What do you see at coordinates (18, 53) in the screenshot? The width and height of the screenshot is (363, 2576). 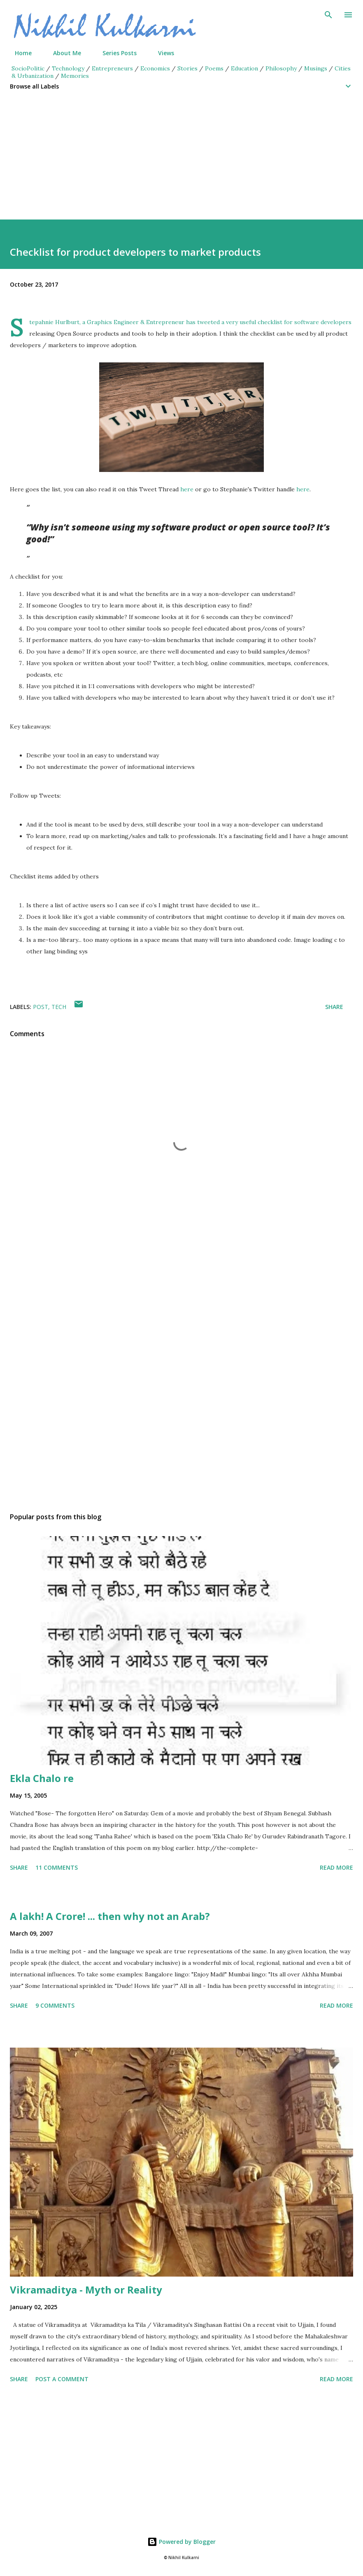 I see `Home` at bounding box center [18, 53].